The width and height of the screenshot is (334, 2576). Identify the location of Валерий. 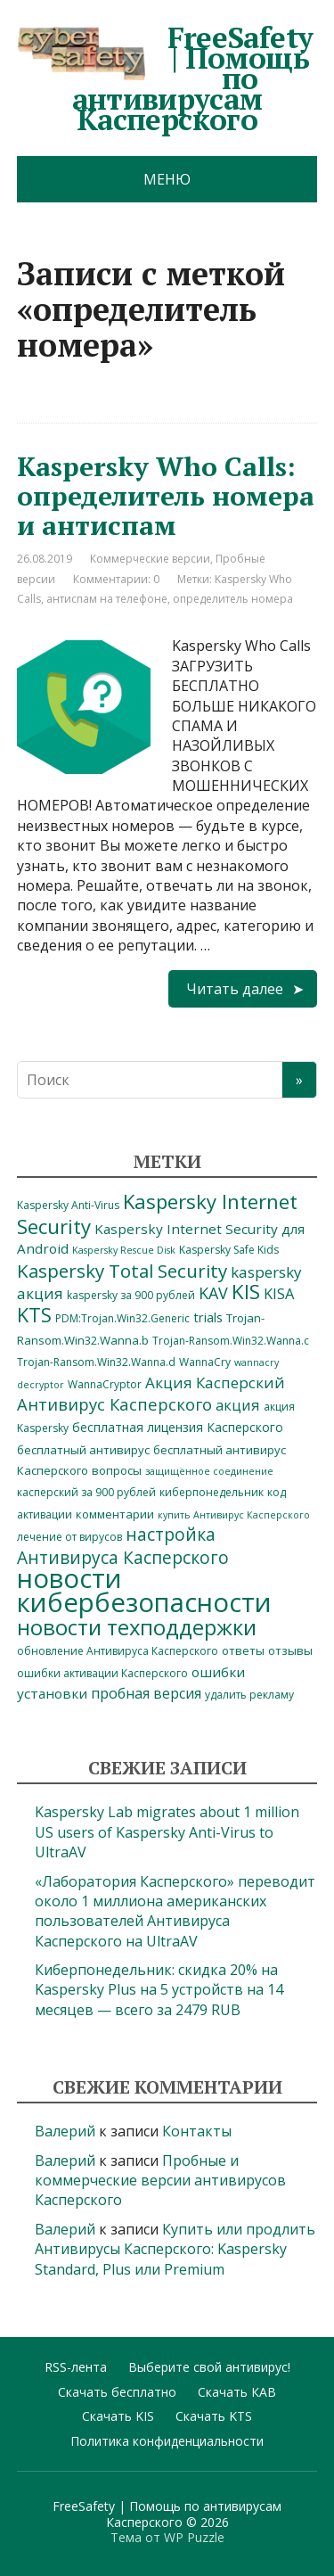
(65, 2131).